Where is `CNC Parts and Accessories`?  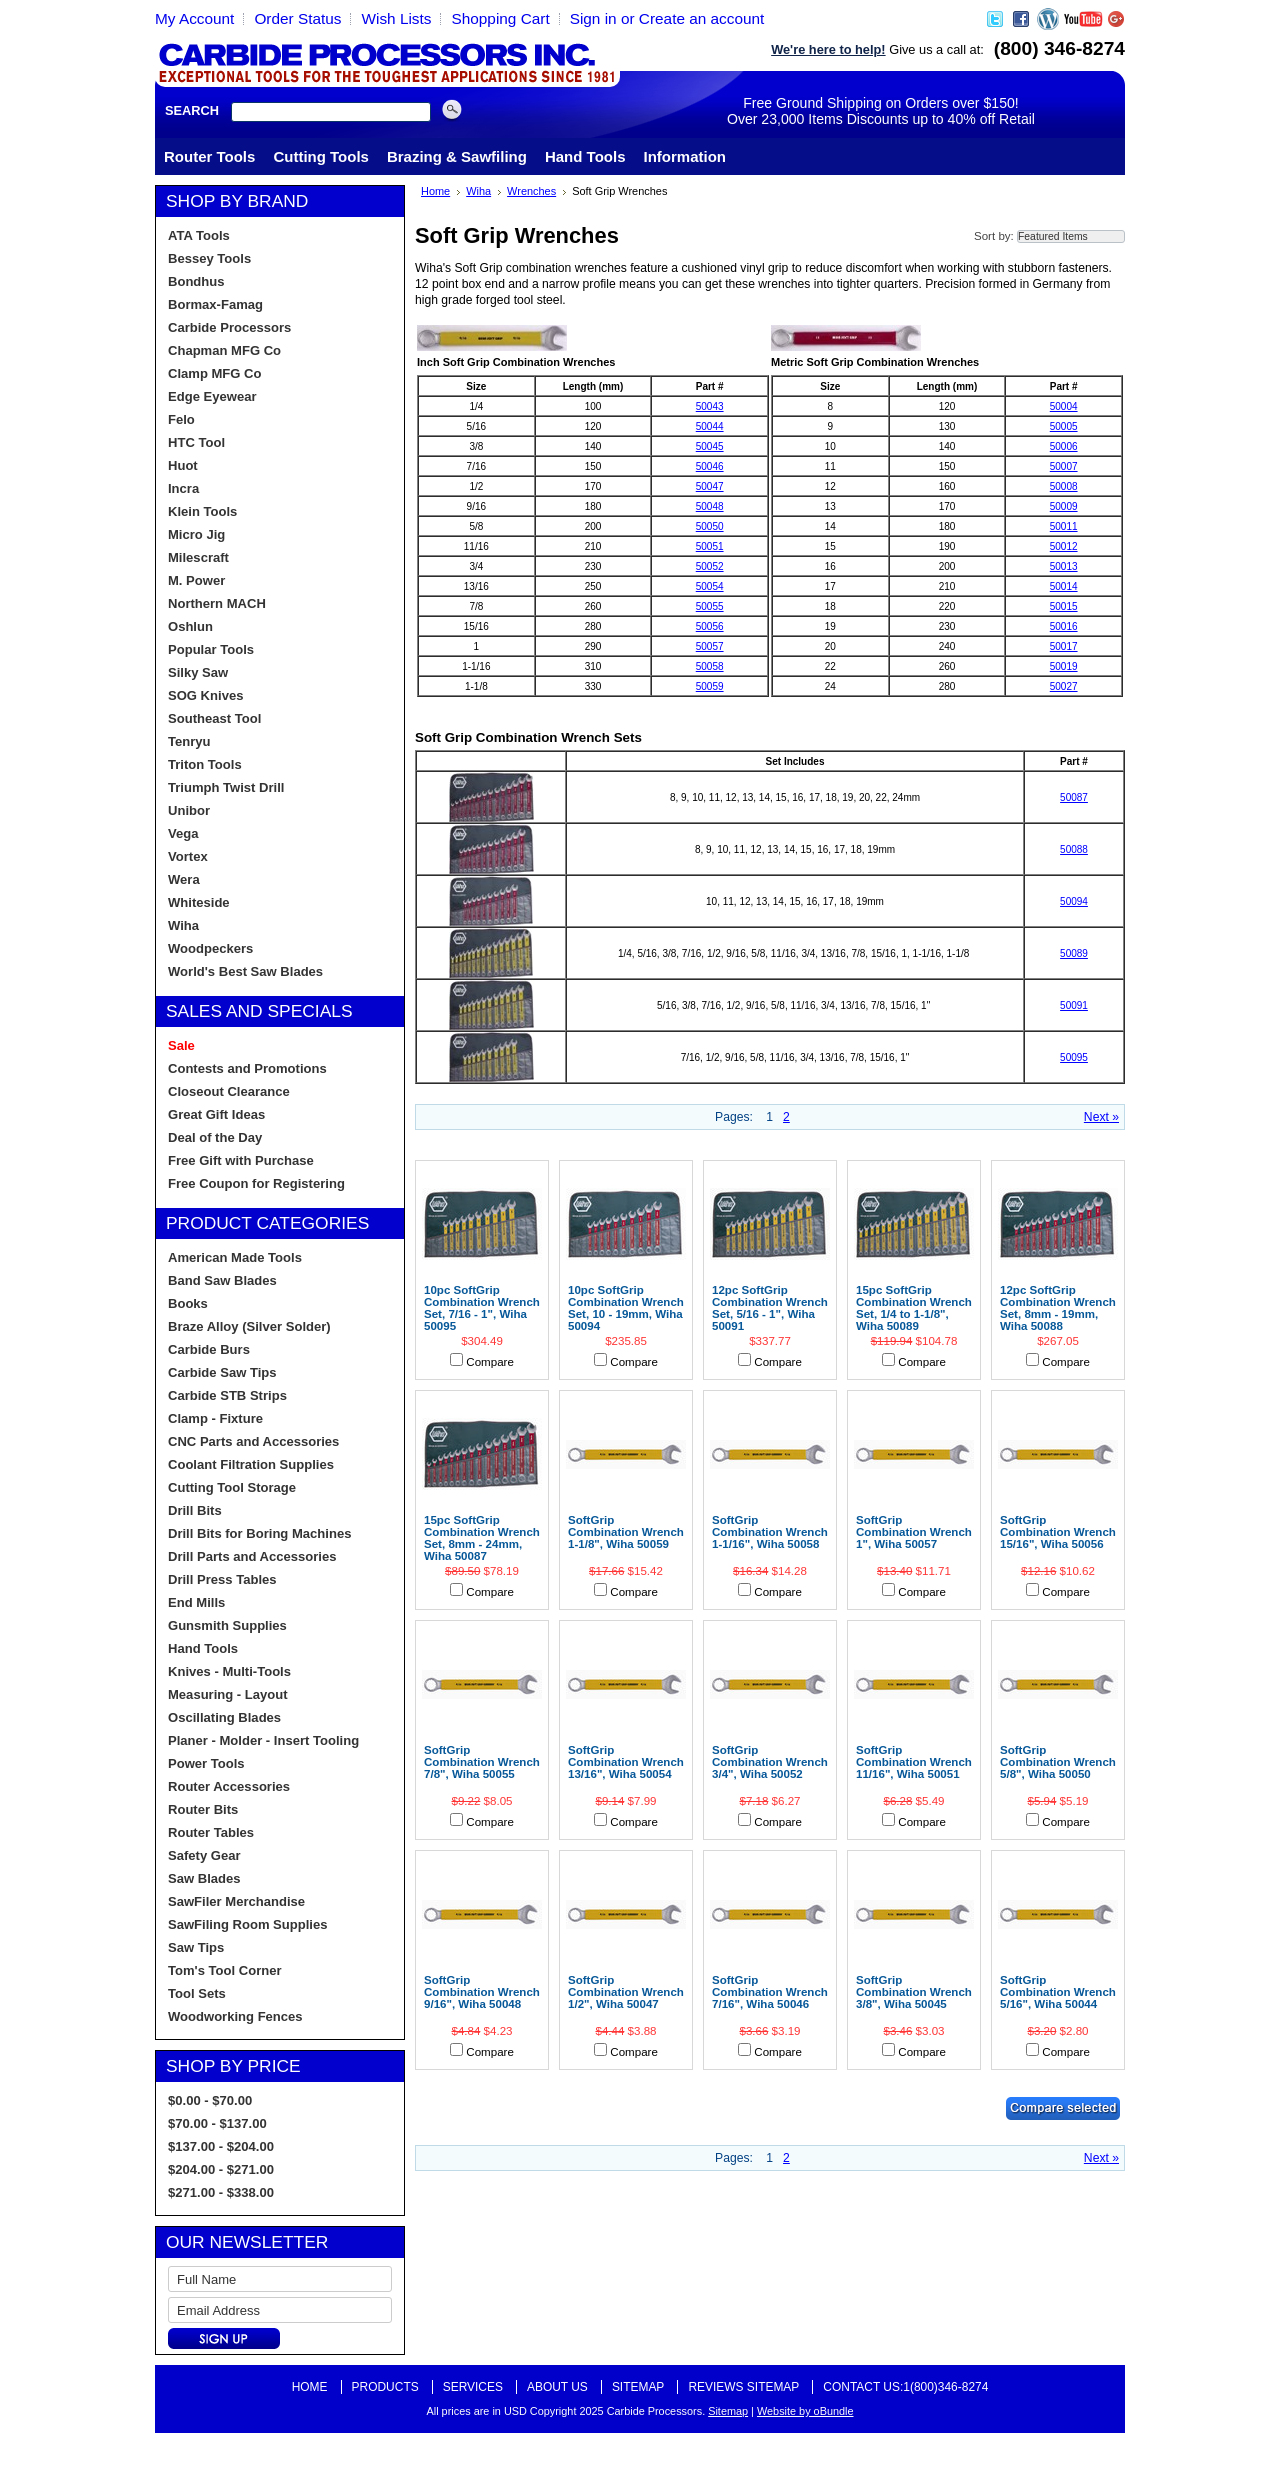 CNC Parts and Accessories is located at coordinates (253, 1441).